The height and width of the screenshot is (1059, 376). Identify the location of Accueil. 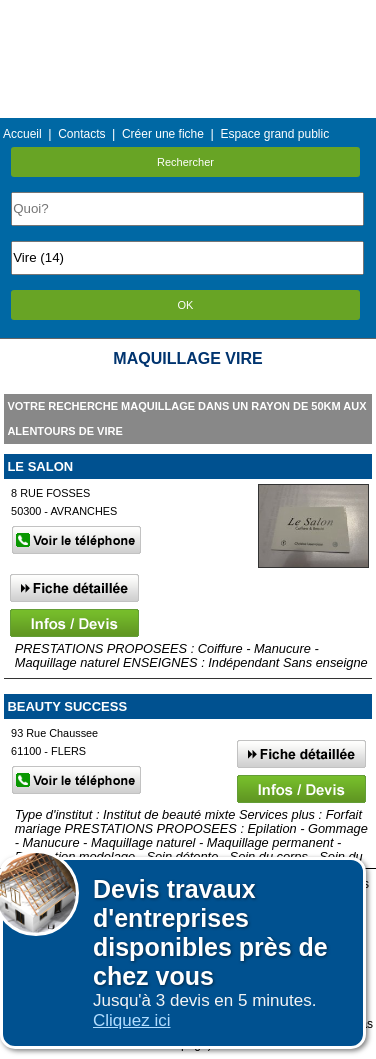
(22, 134).